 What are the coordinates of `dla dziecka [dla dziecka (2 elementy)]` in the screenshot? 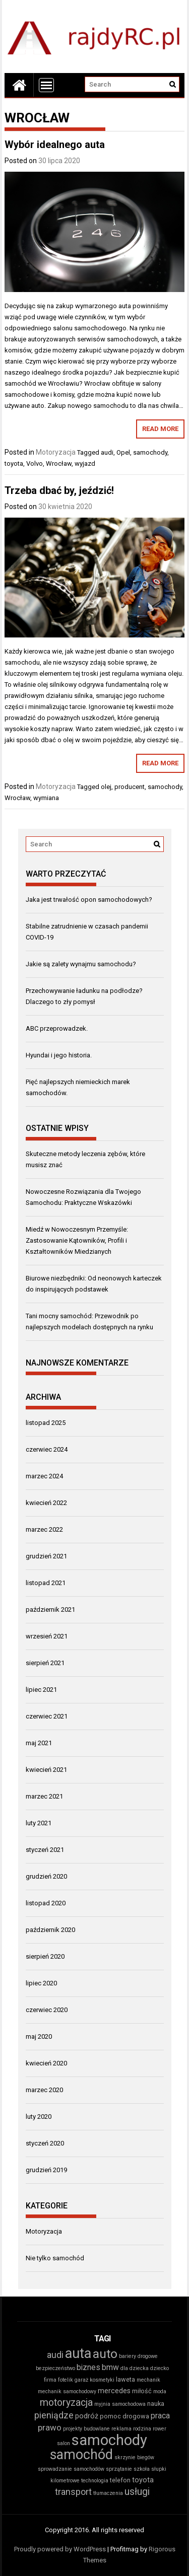 It's located at (134, 2368).